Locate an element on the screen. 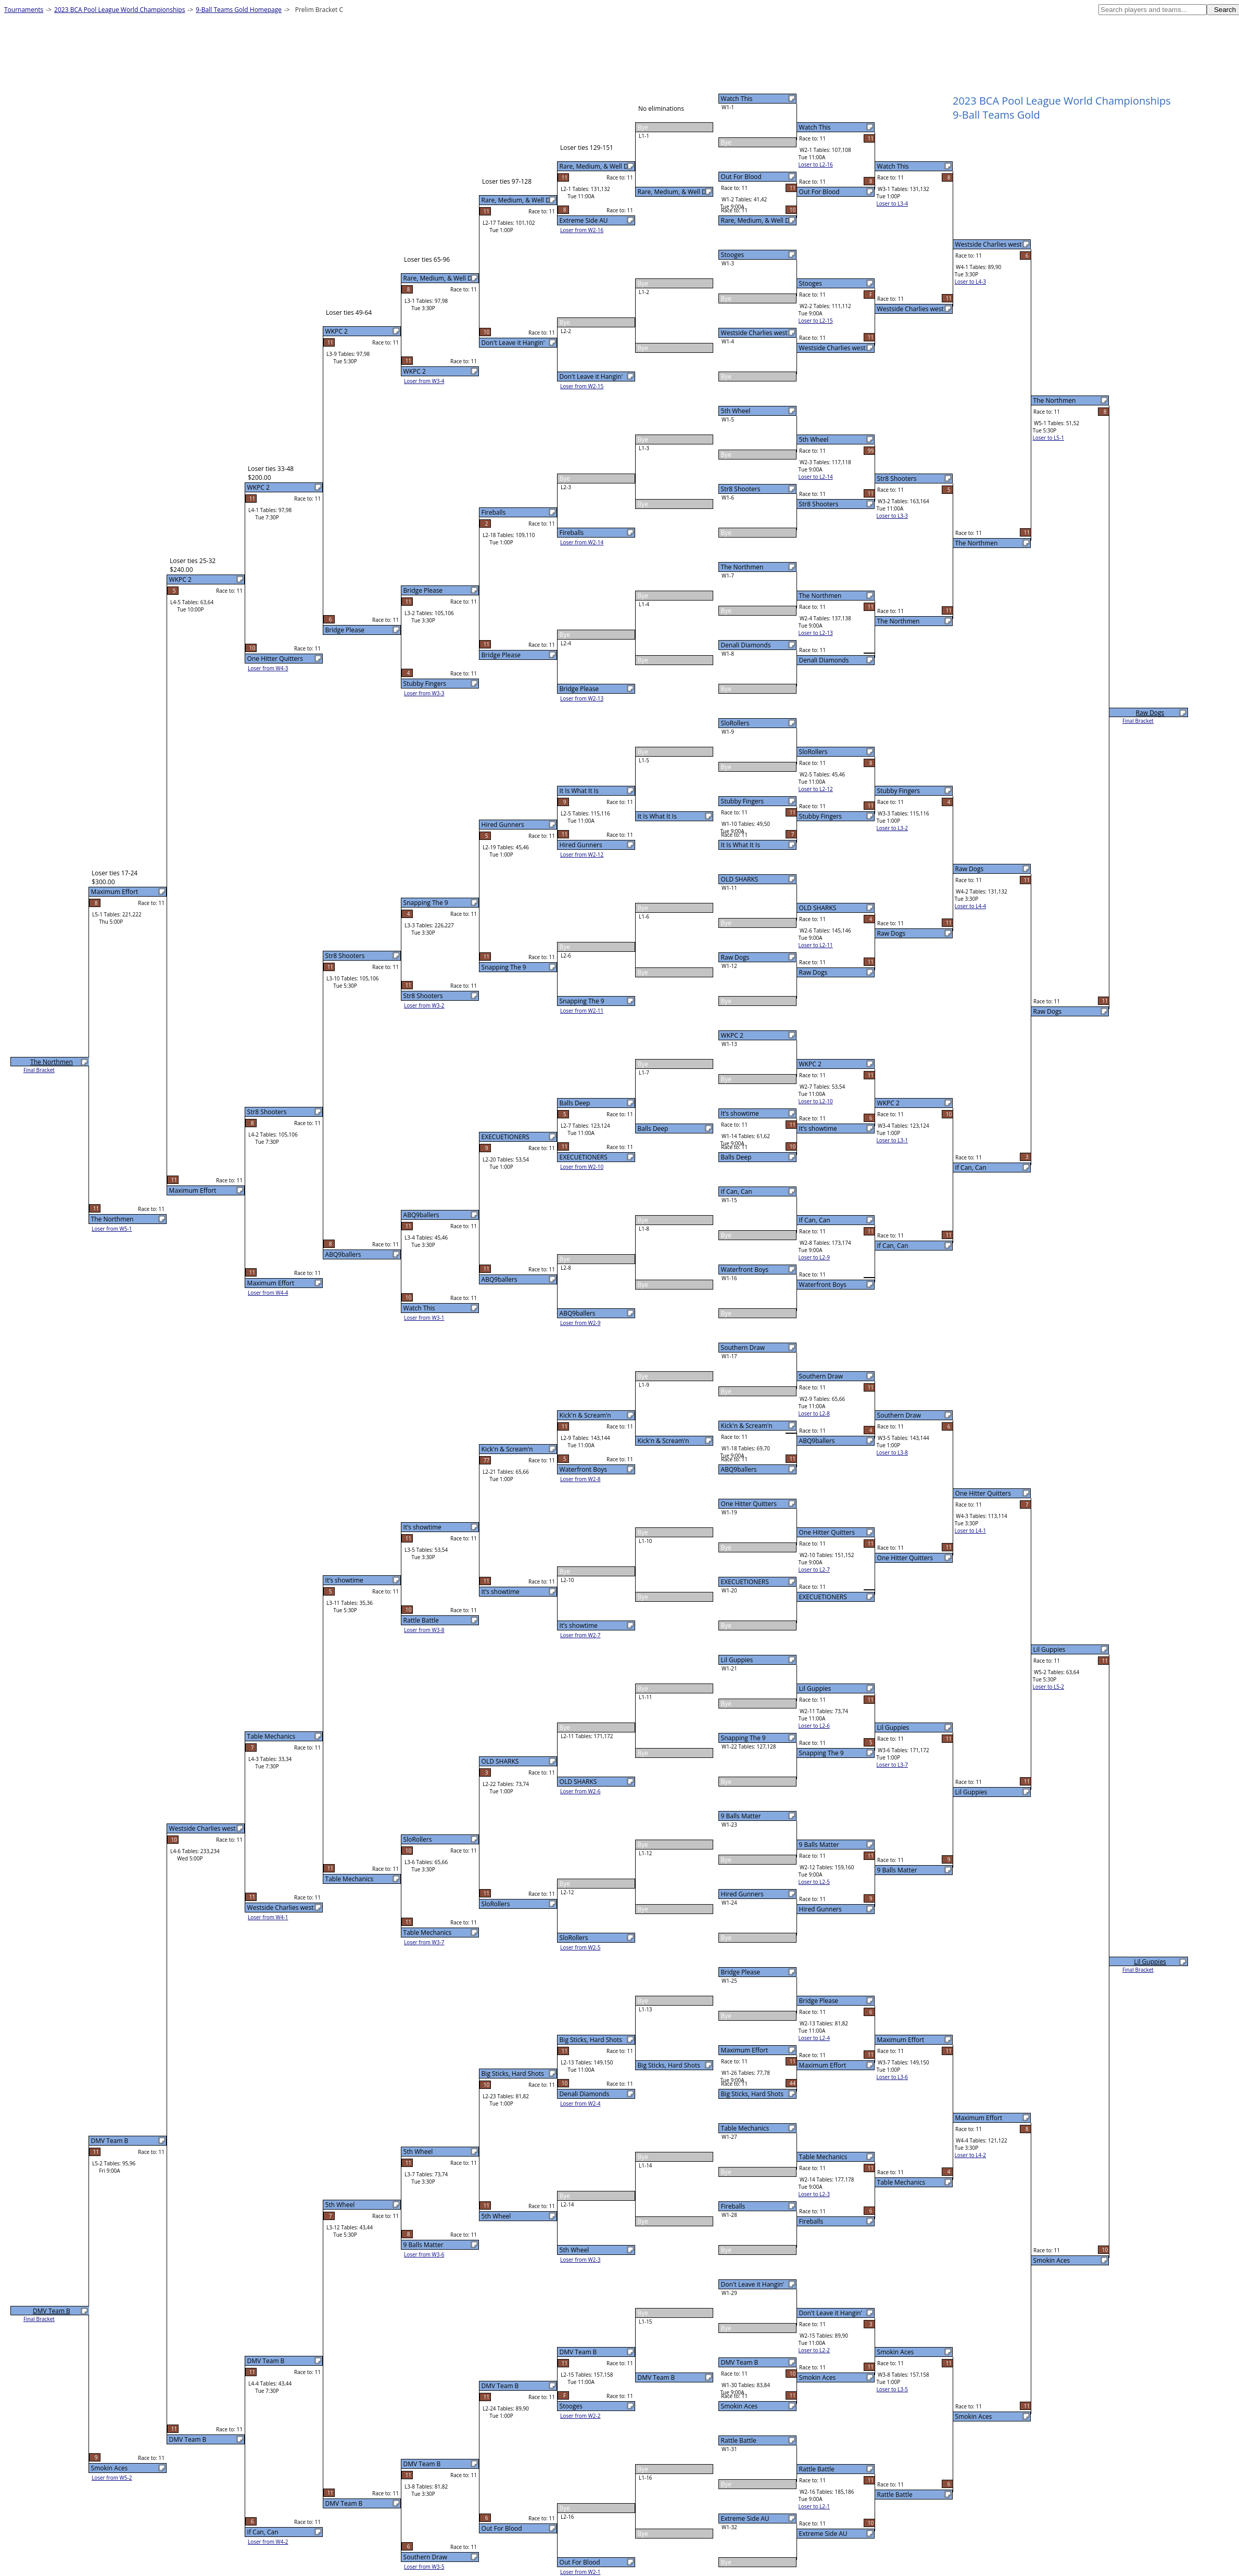 Image resolution: width=1239 pixels, height=2576 pixels. Loser to L2-5 is located at coordinates (814, 1881).